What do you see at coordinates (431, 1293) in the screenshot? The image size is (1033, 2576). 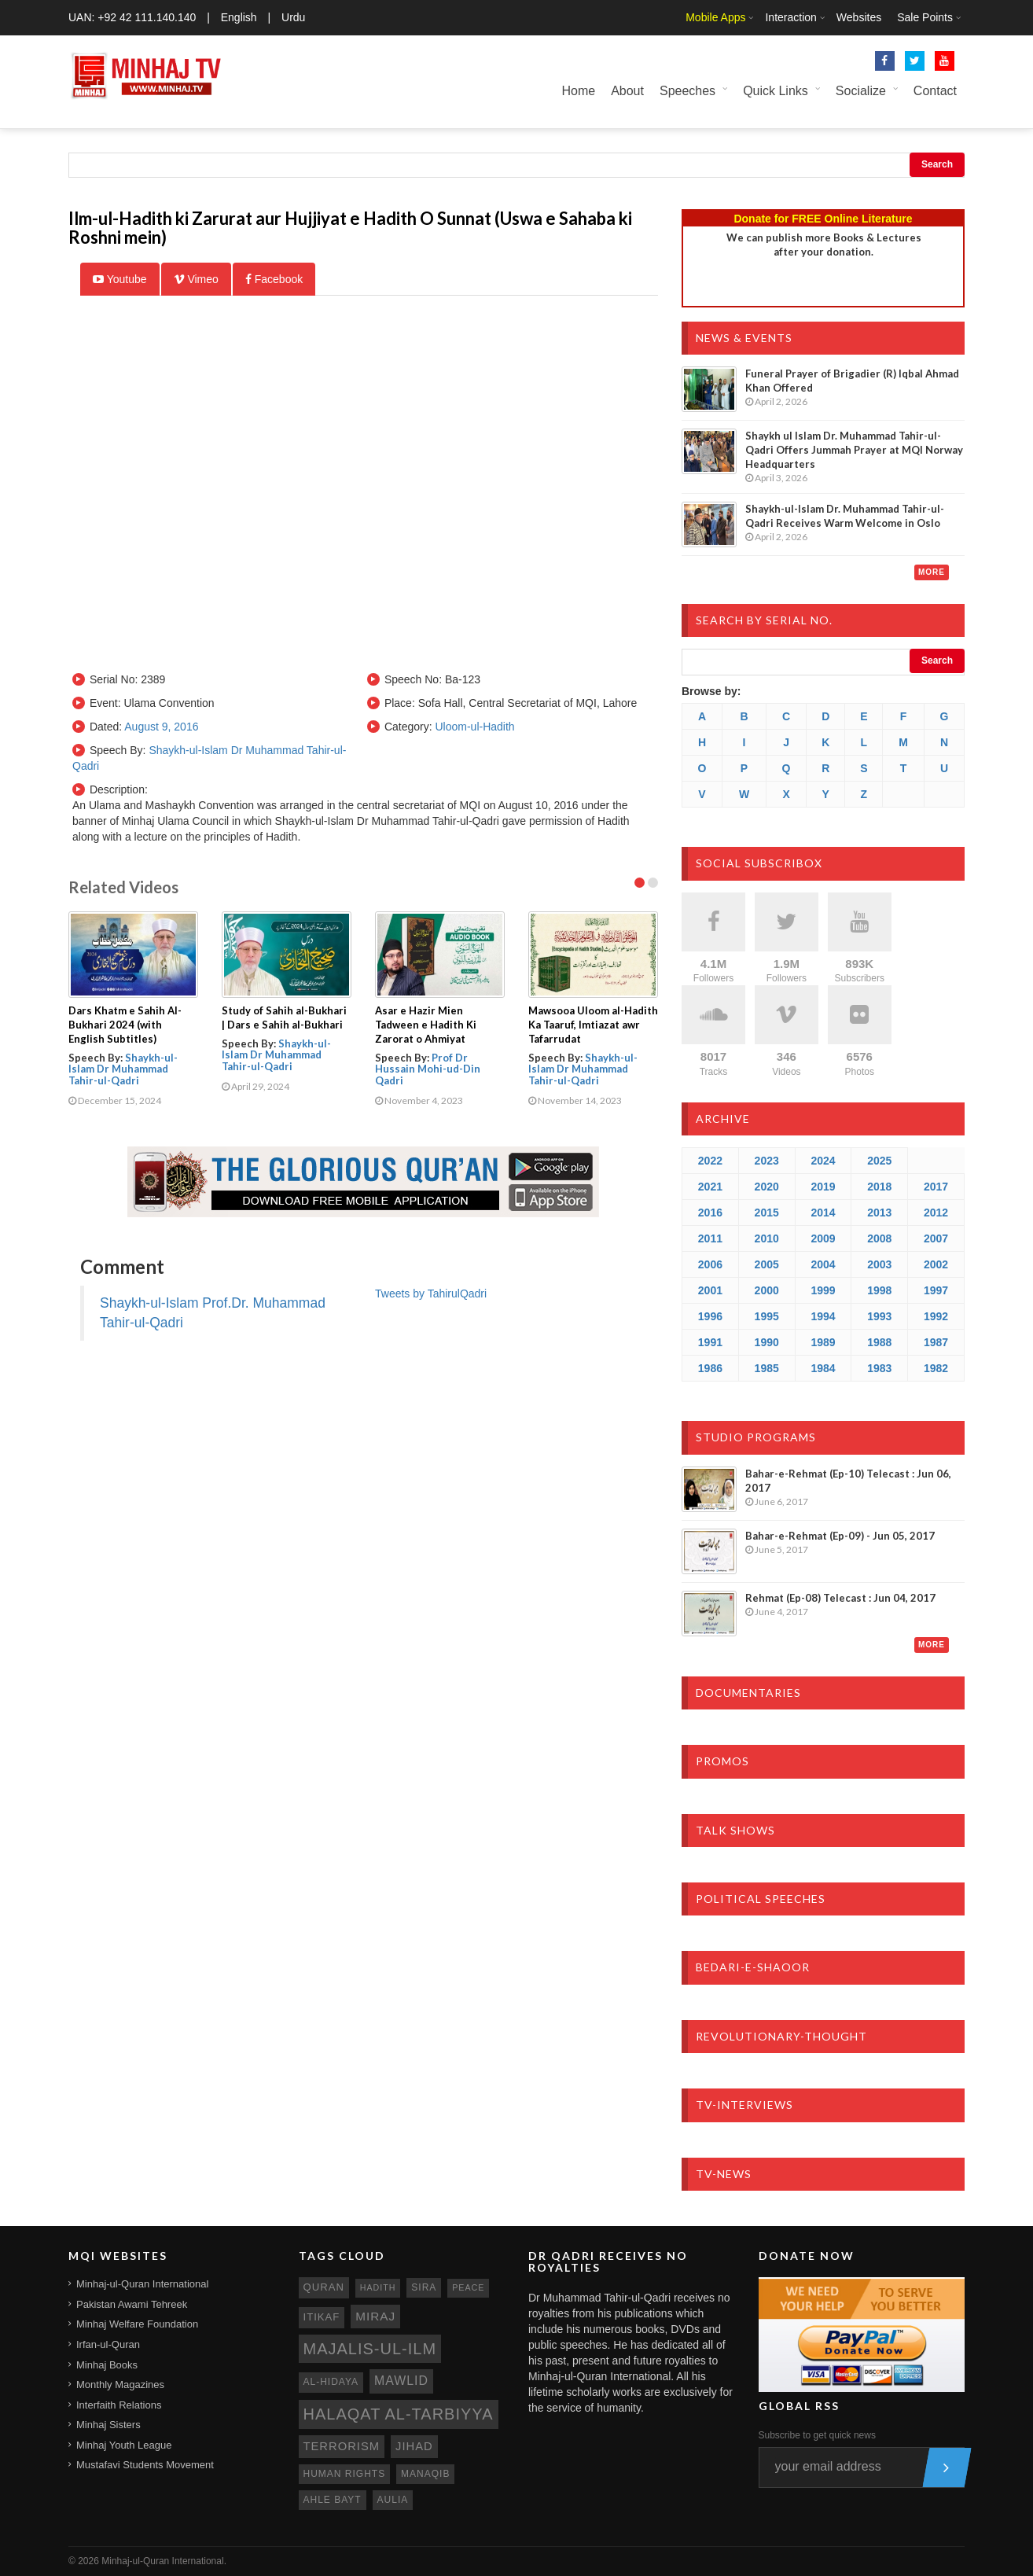 I see `Tweets by TahirulQadri` at bounding box center [431, 1293].